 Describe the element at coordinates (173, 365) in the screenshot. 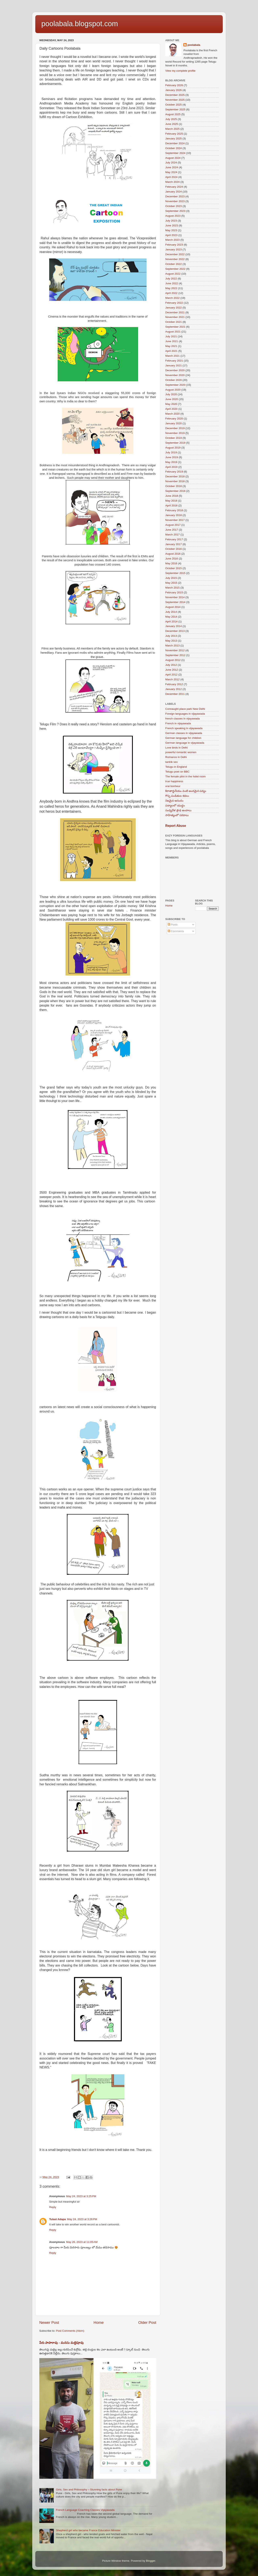

I see `January 2021` at that location.